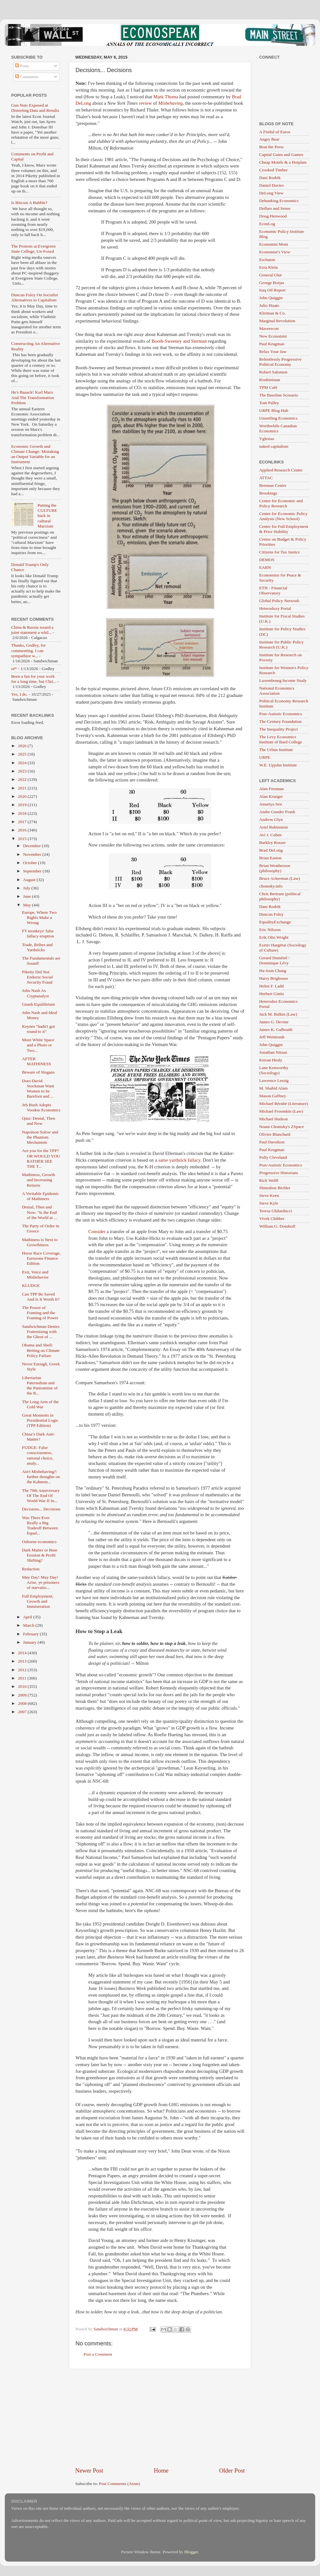  Describe the element at coordinates (273, 827) in the screenshot. I see `Ariel Rubinstein` at that location.